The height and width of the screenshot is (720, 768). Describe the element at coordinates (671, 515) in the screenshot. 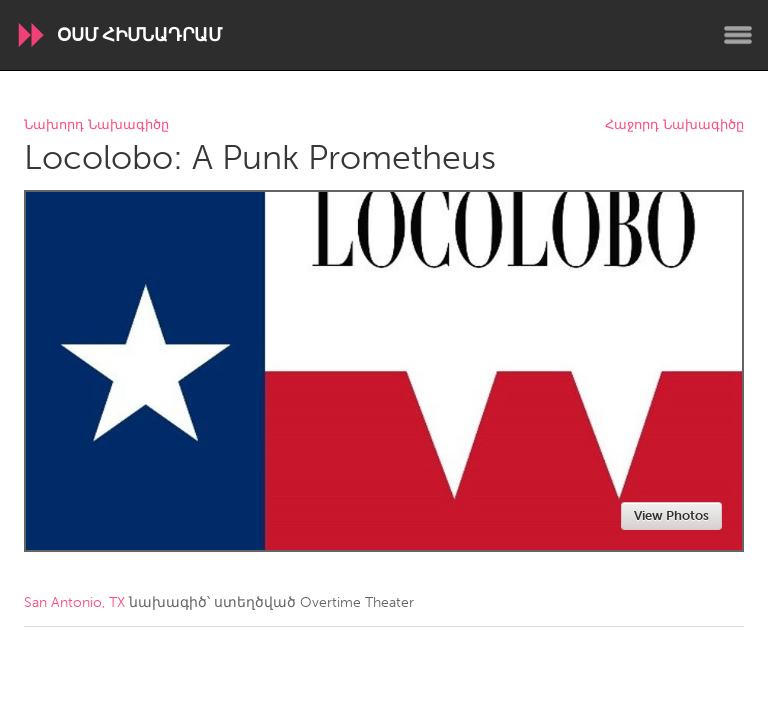

I see `View Photos` at that location.